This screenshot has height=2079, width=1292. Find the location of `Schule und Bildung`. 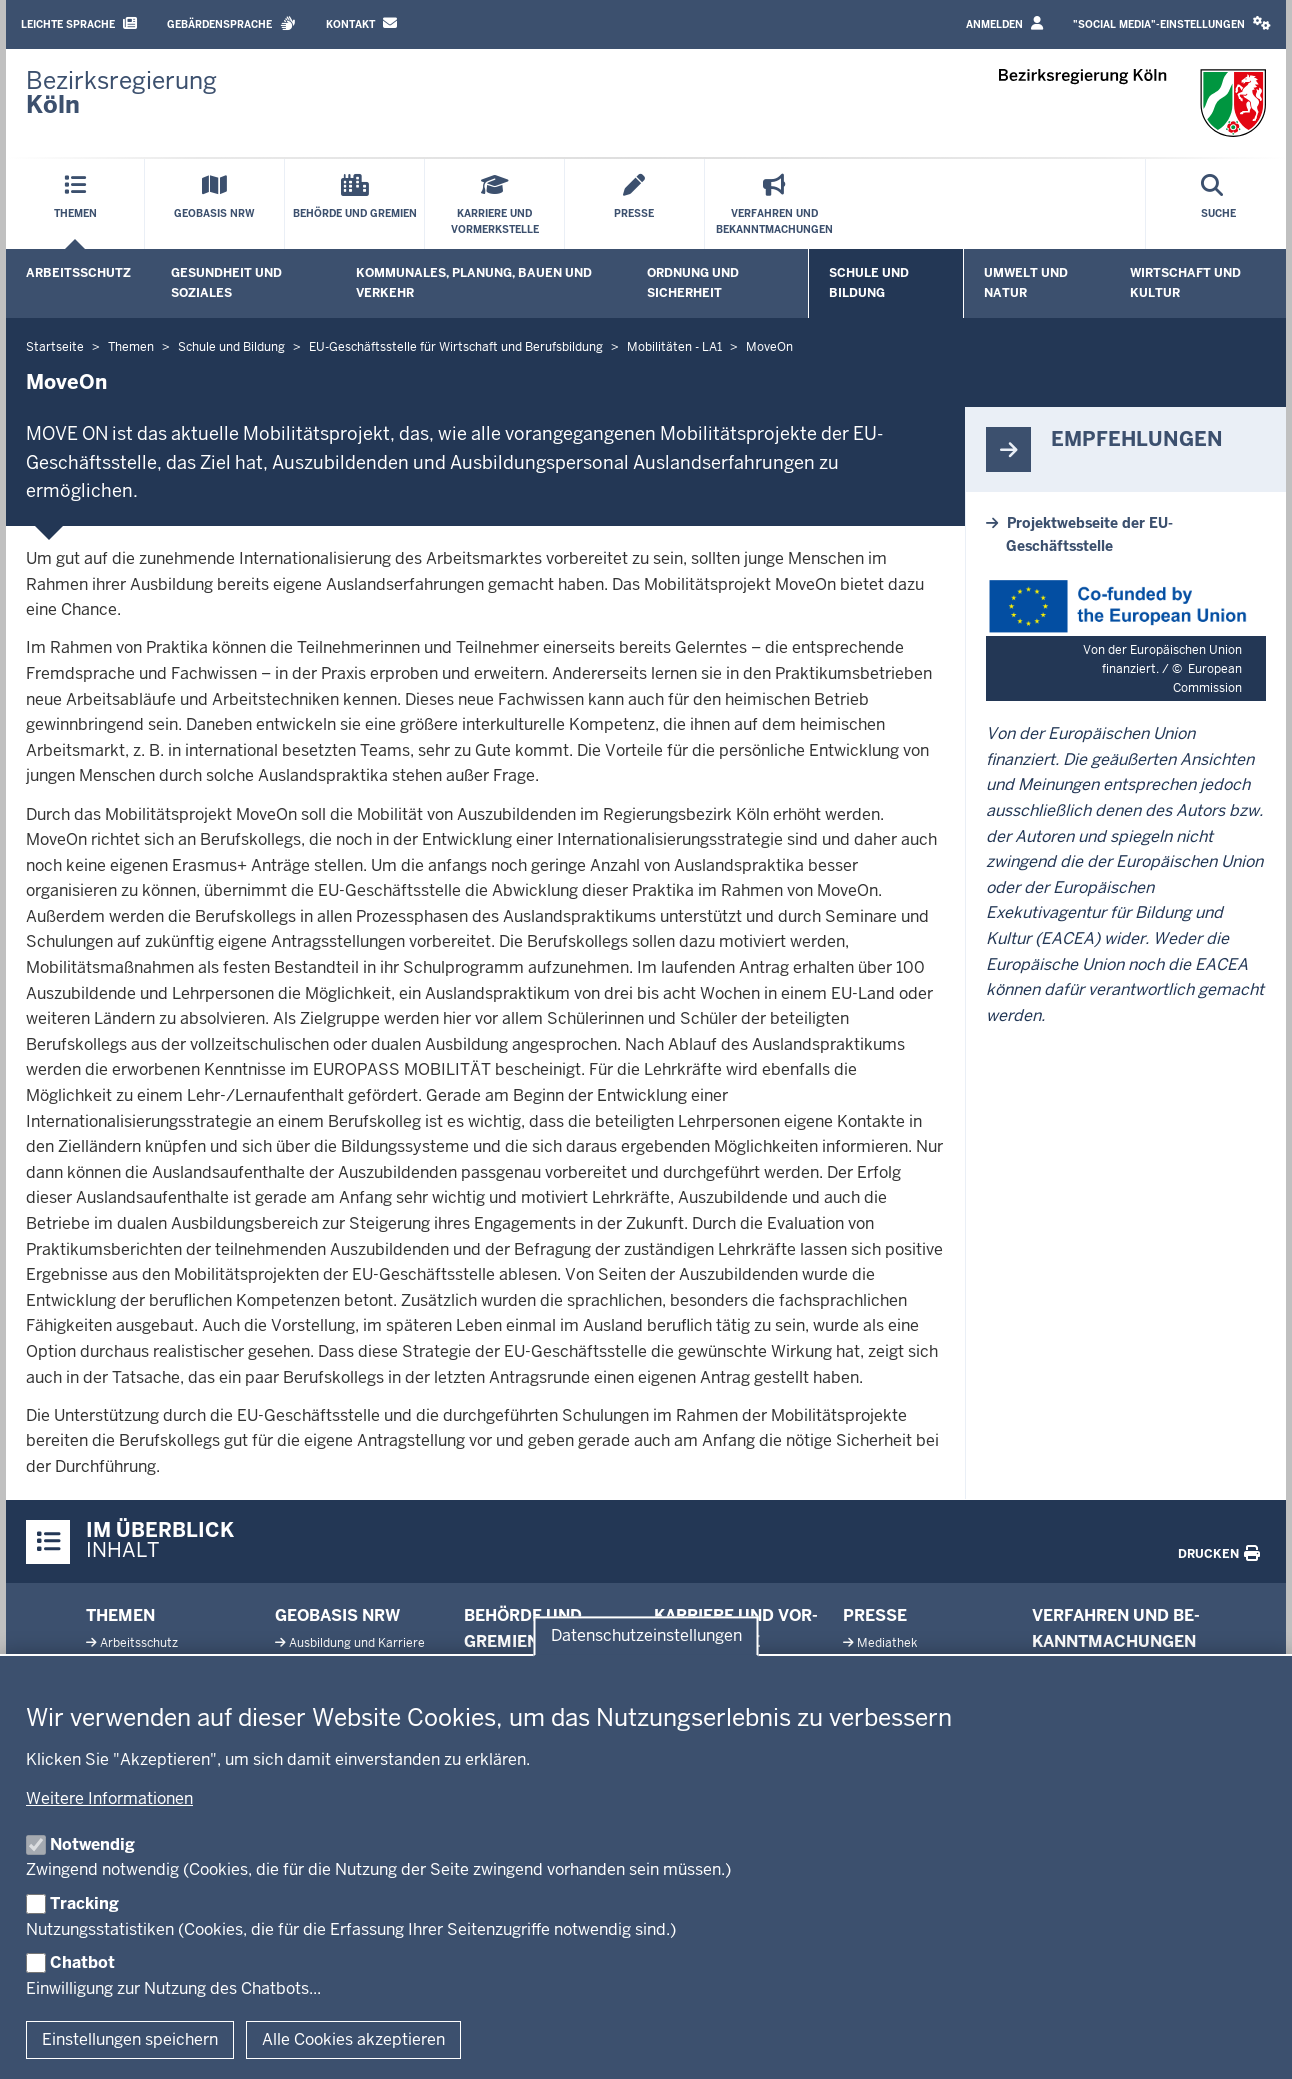

Schule und Bildung is located at coordinates (869, 282).